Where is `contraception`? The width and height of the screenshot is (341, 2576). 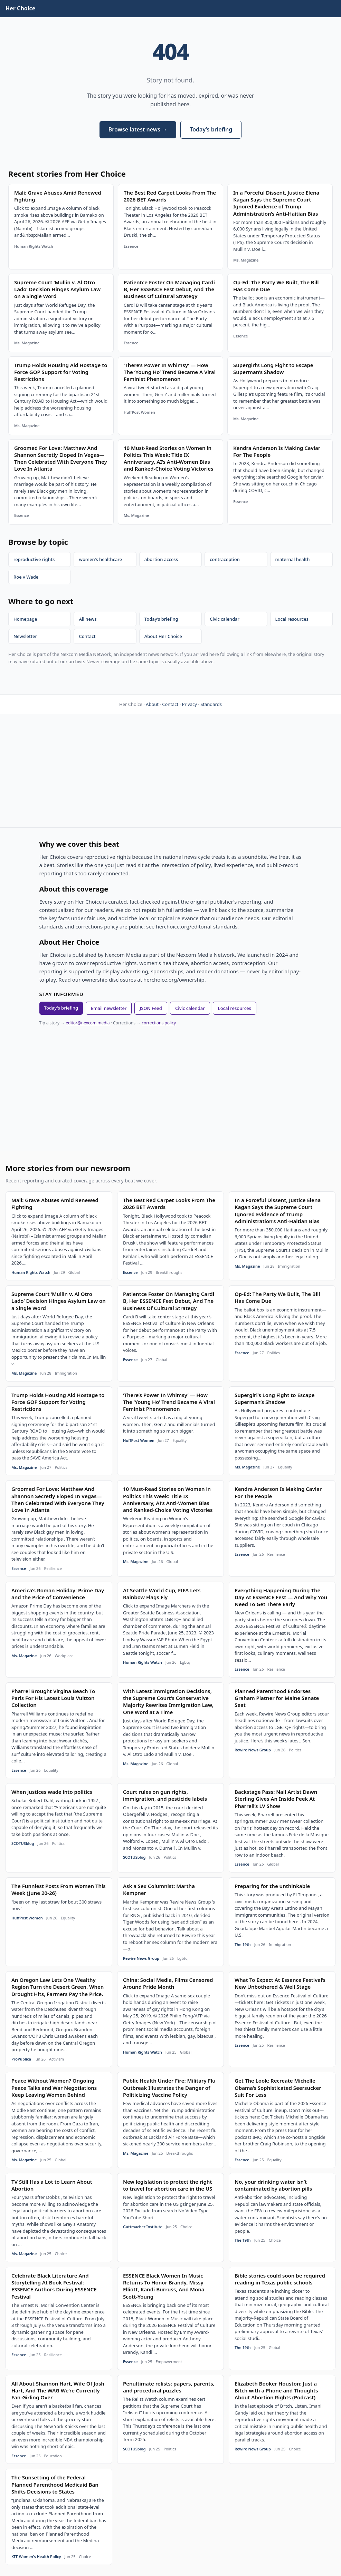 contraception is located at coordinates (225, 559).